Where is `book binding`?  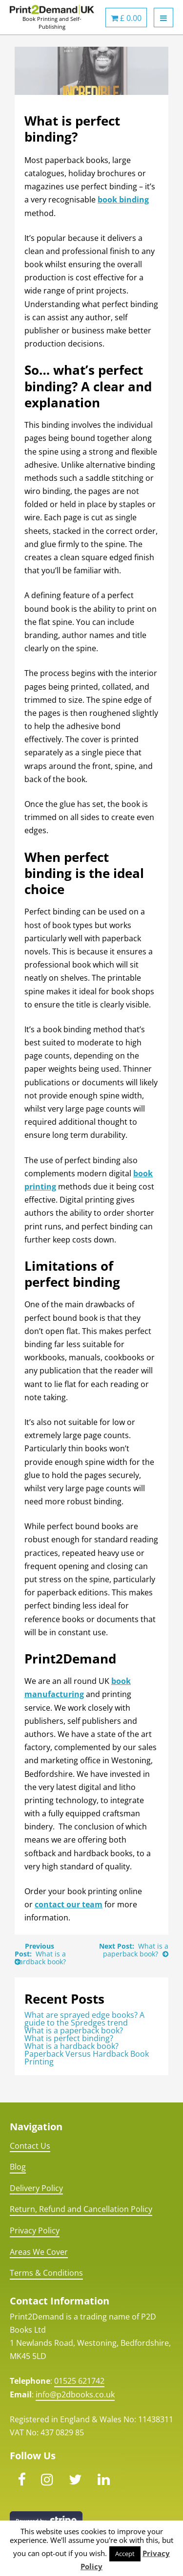 book binding is located at coordinates (123, 199).